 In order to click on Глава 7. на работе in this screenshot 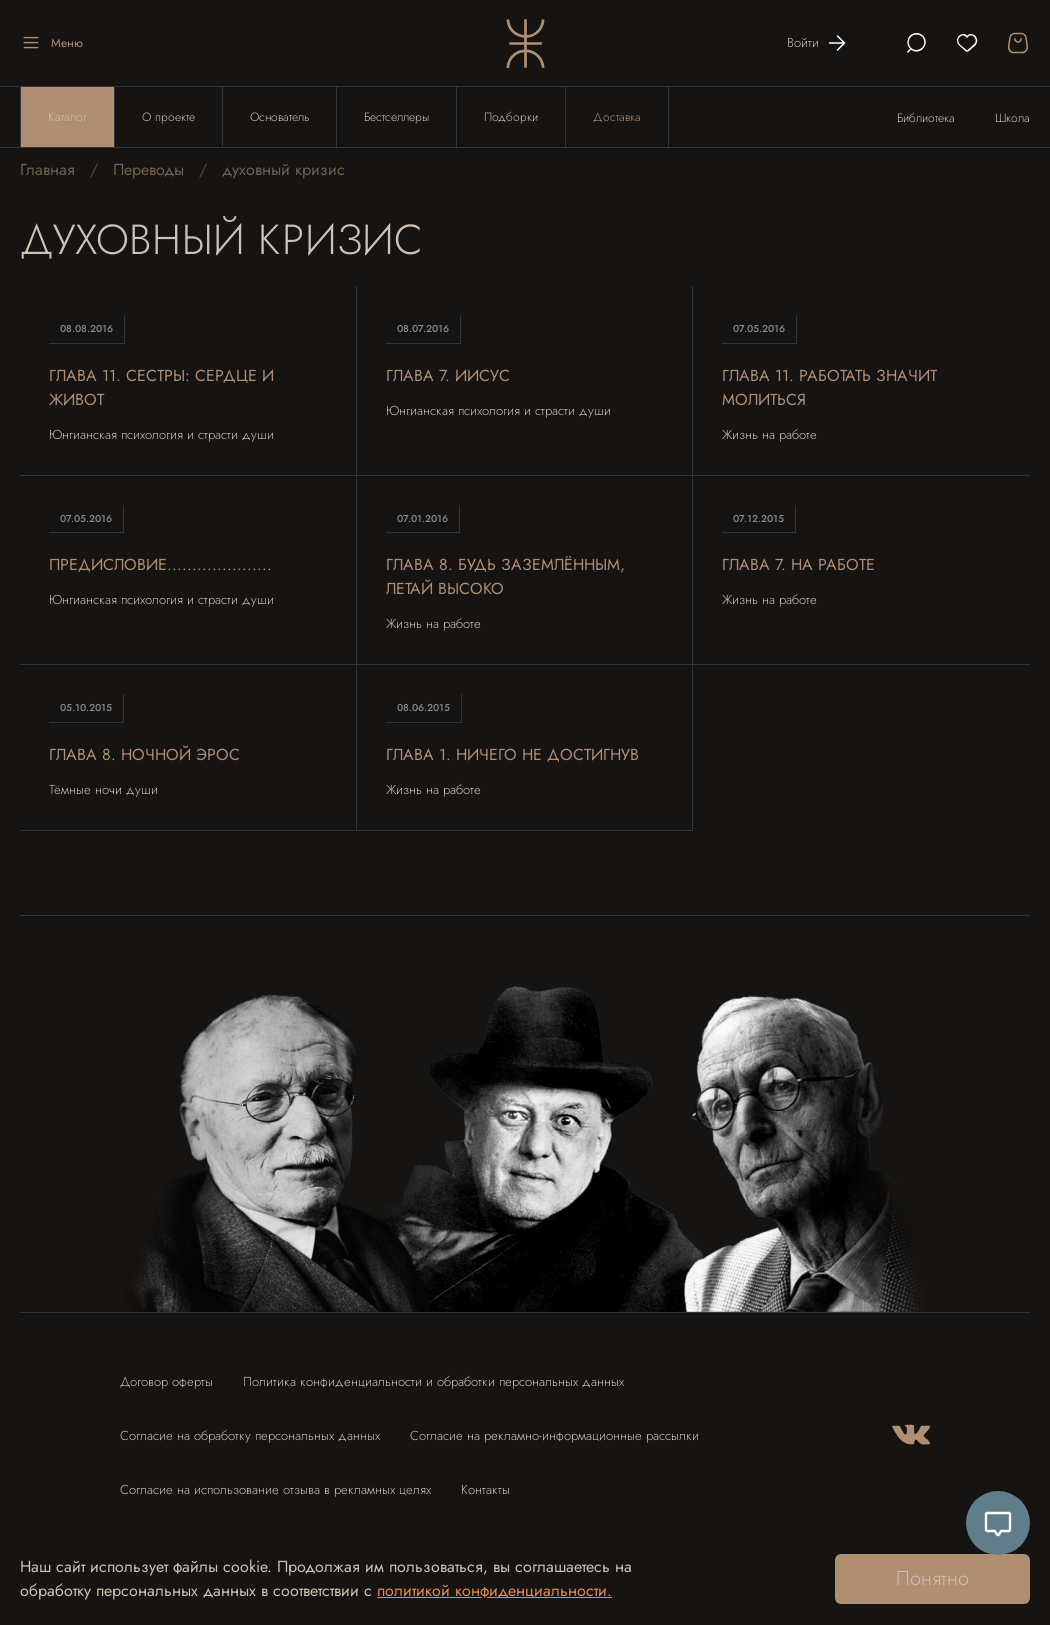, I will do `click(799, 565)`.